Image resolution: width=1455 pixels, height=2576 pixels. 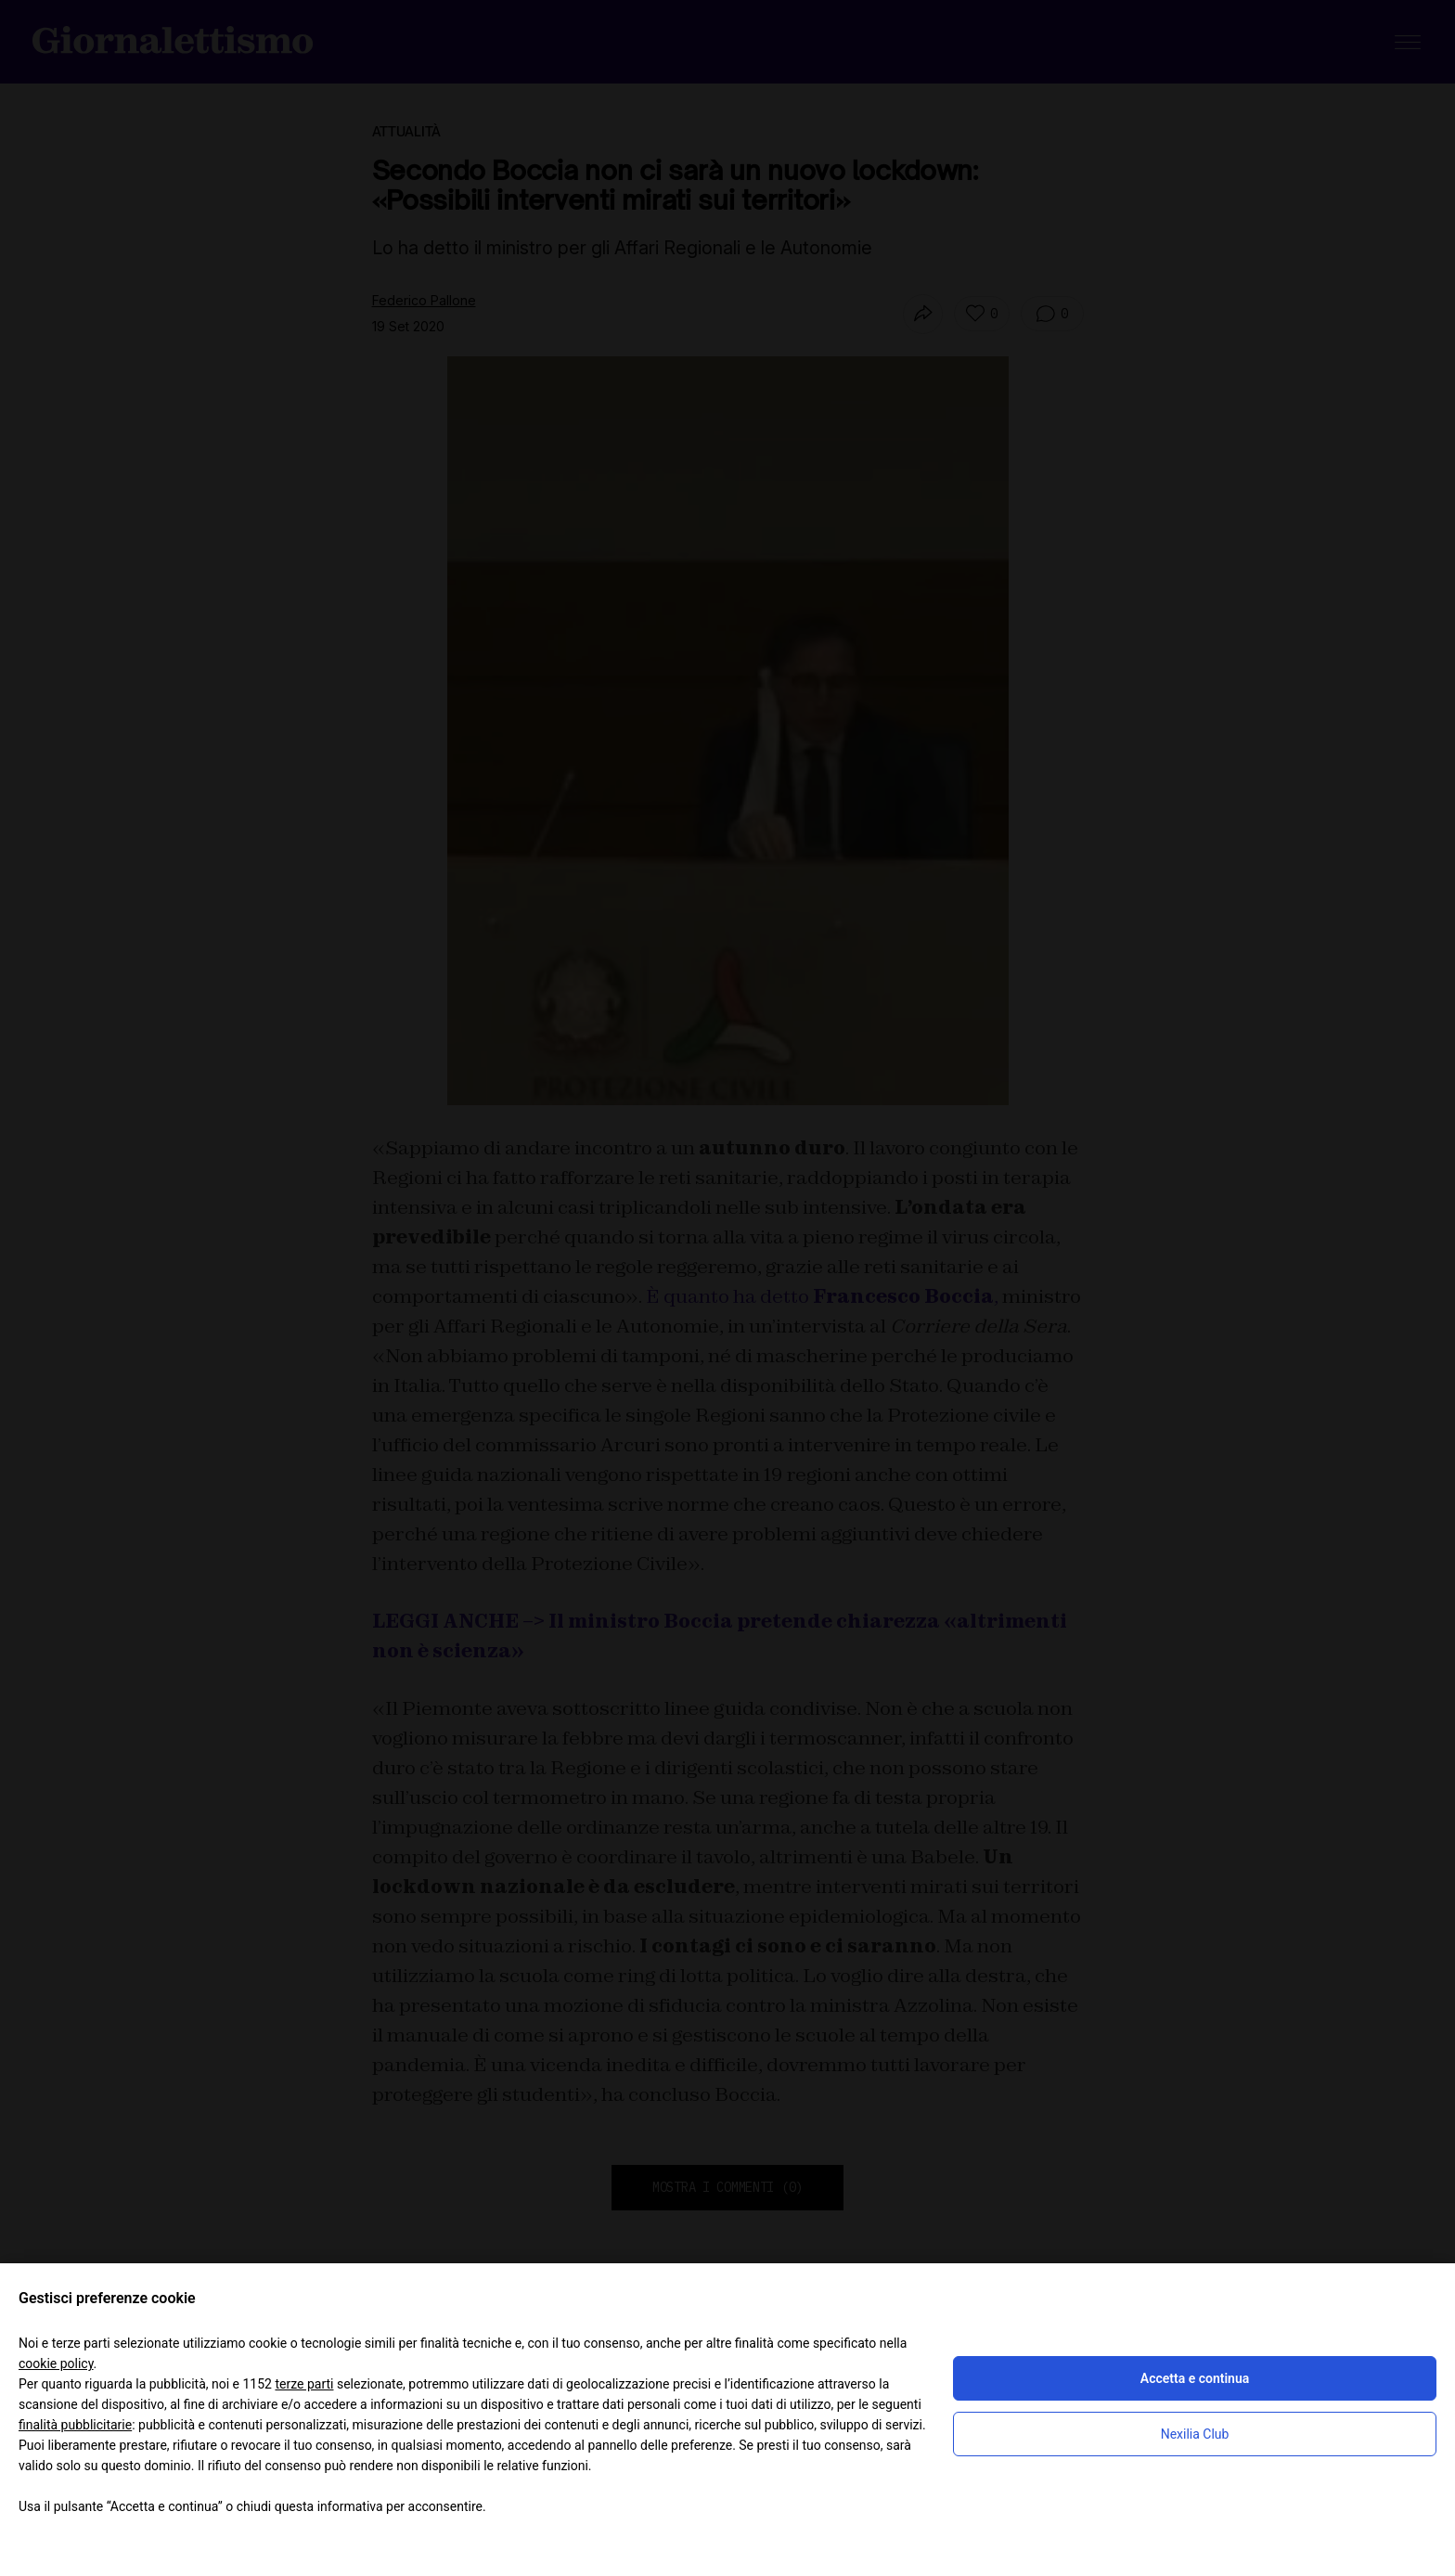 I want to click on Accetta e continua [button], so click(x=1194, y=2378).